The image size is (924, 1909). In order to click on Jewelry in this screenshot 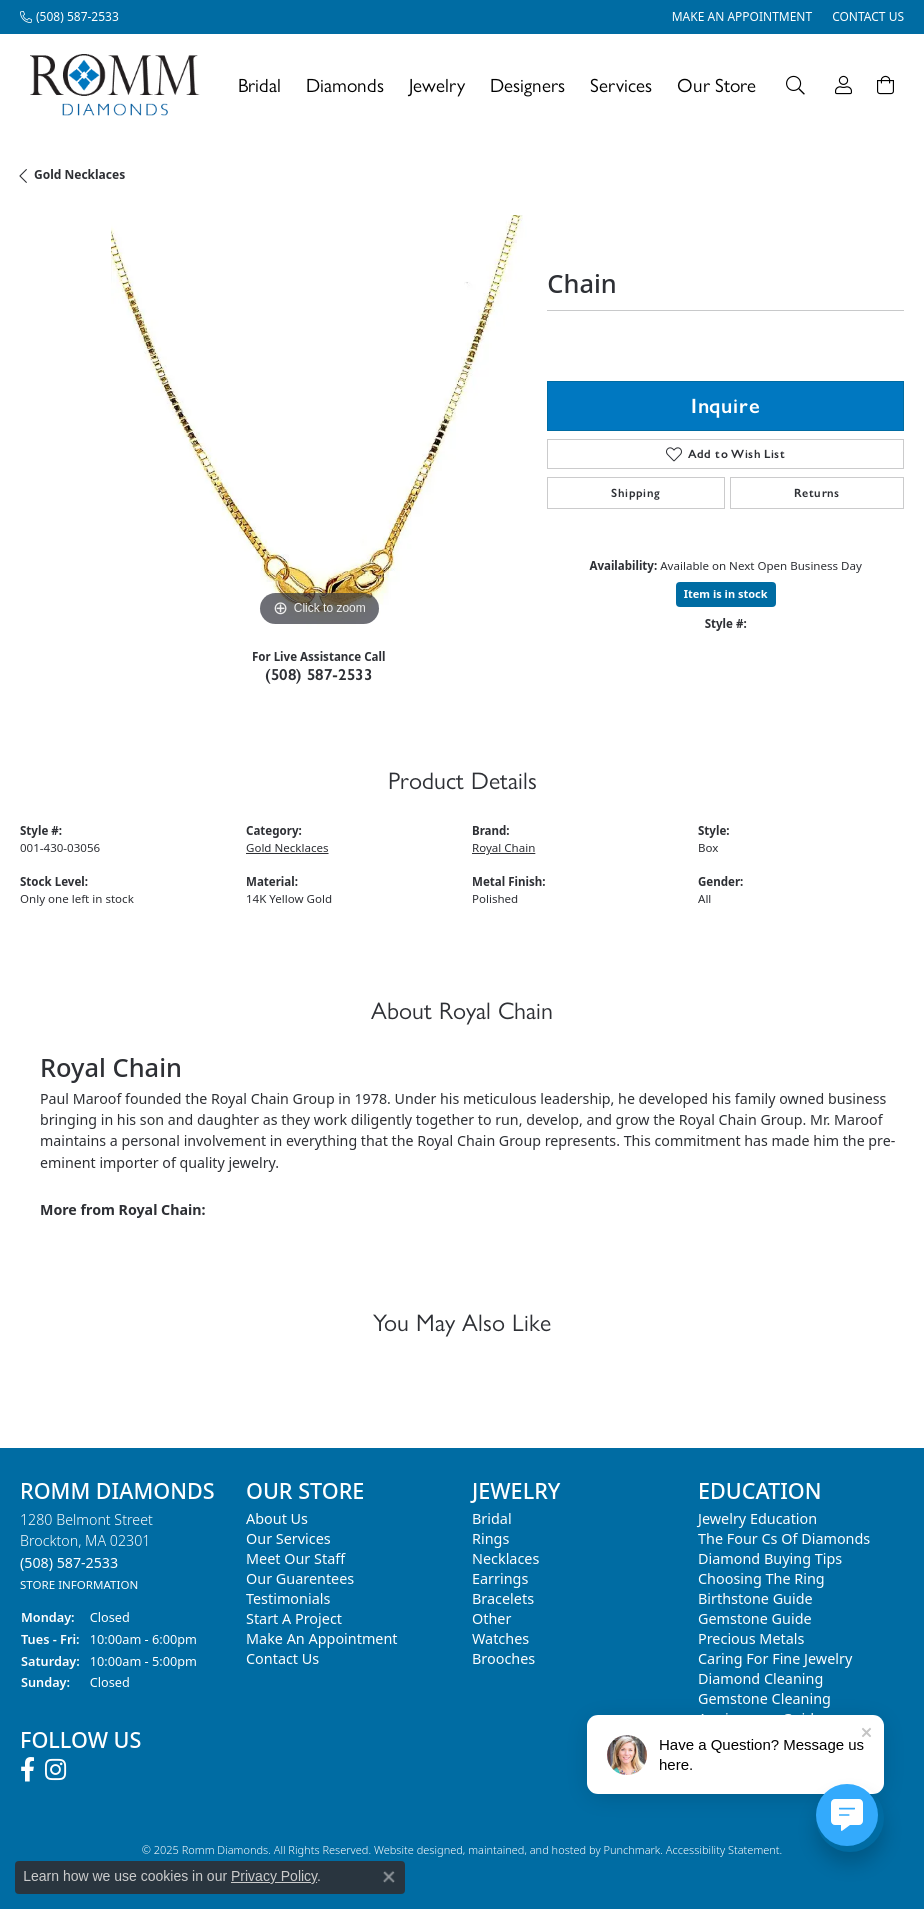, I will do `click(437, 84)`.